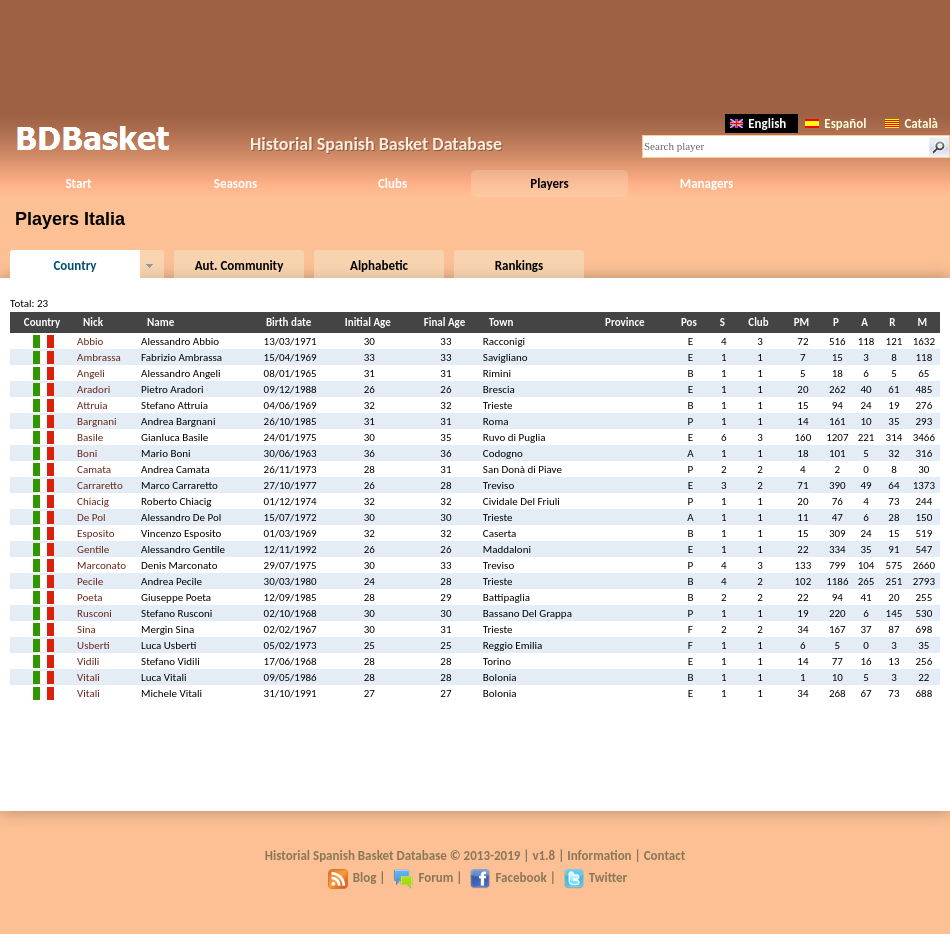  I want to click on v1.8, so click(543, 855).